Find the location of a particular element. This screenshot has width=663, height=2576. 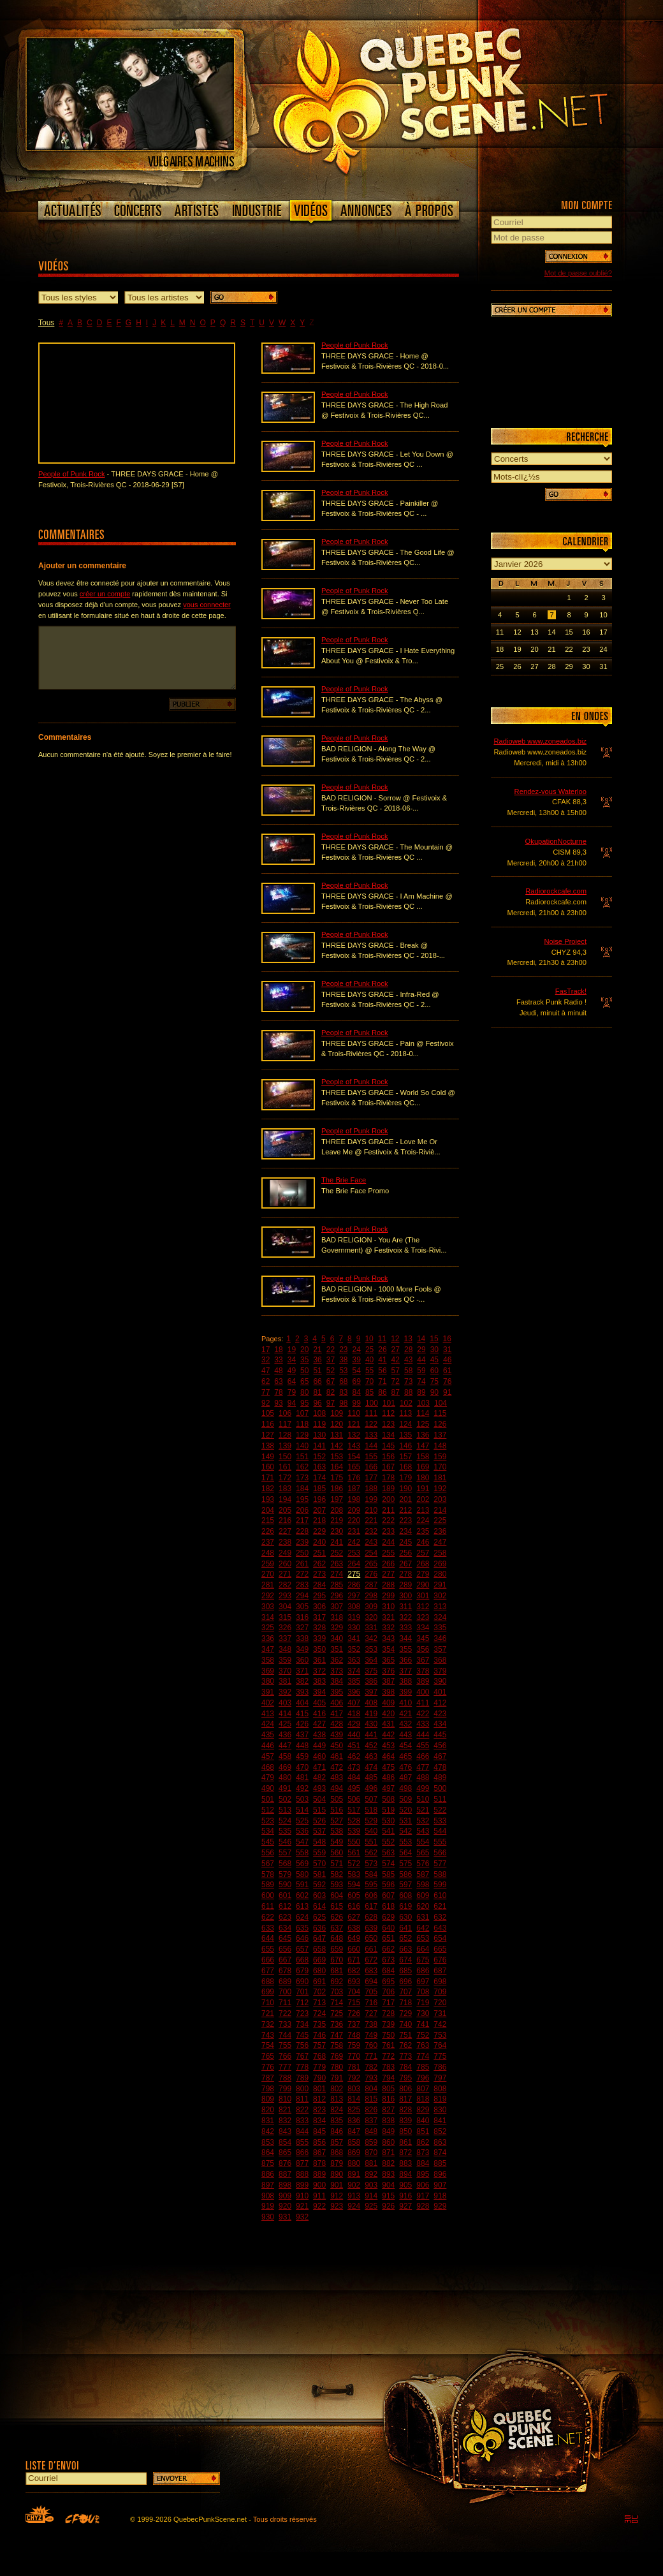

705 is located at coordinates (371, 1991).